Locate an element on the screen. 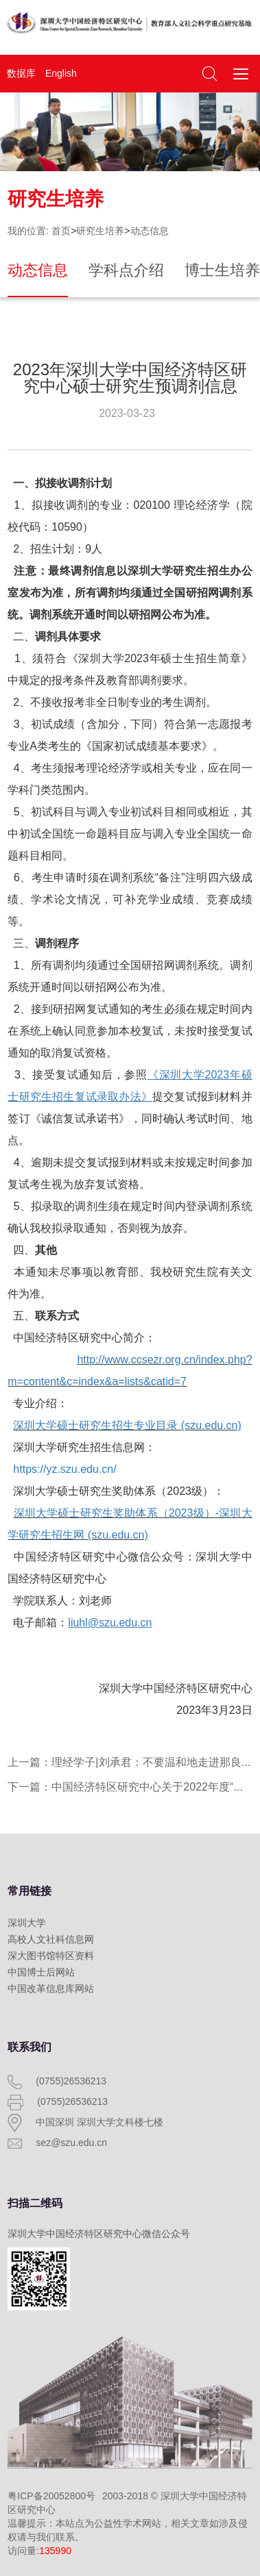  https://yz.szu.edu.cn/ is located at coordinates (64, 1469).